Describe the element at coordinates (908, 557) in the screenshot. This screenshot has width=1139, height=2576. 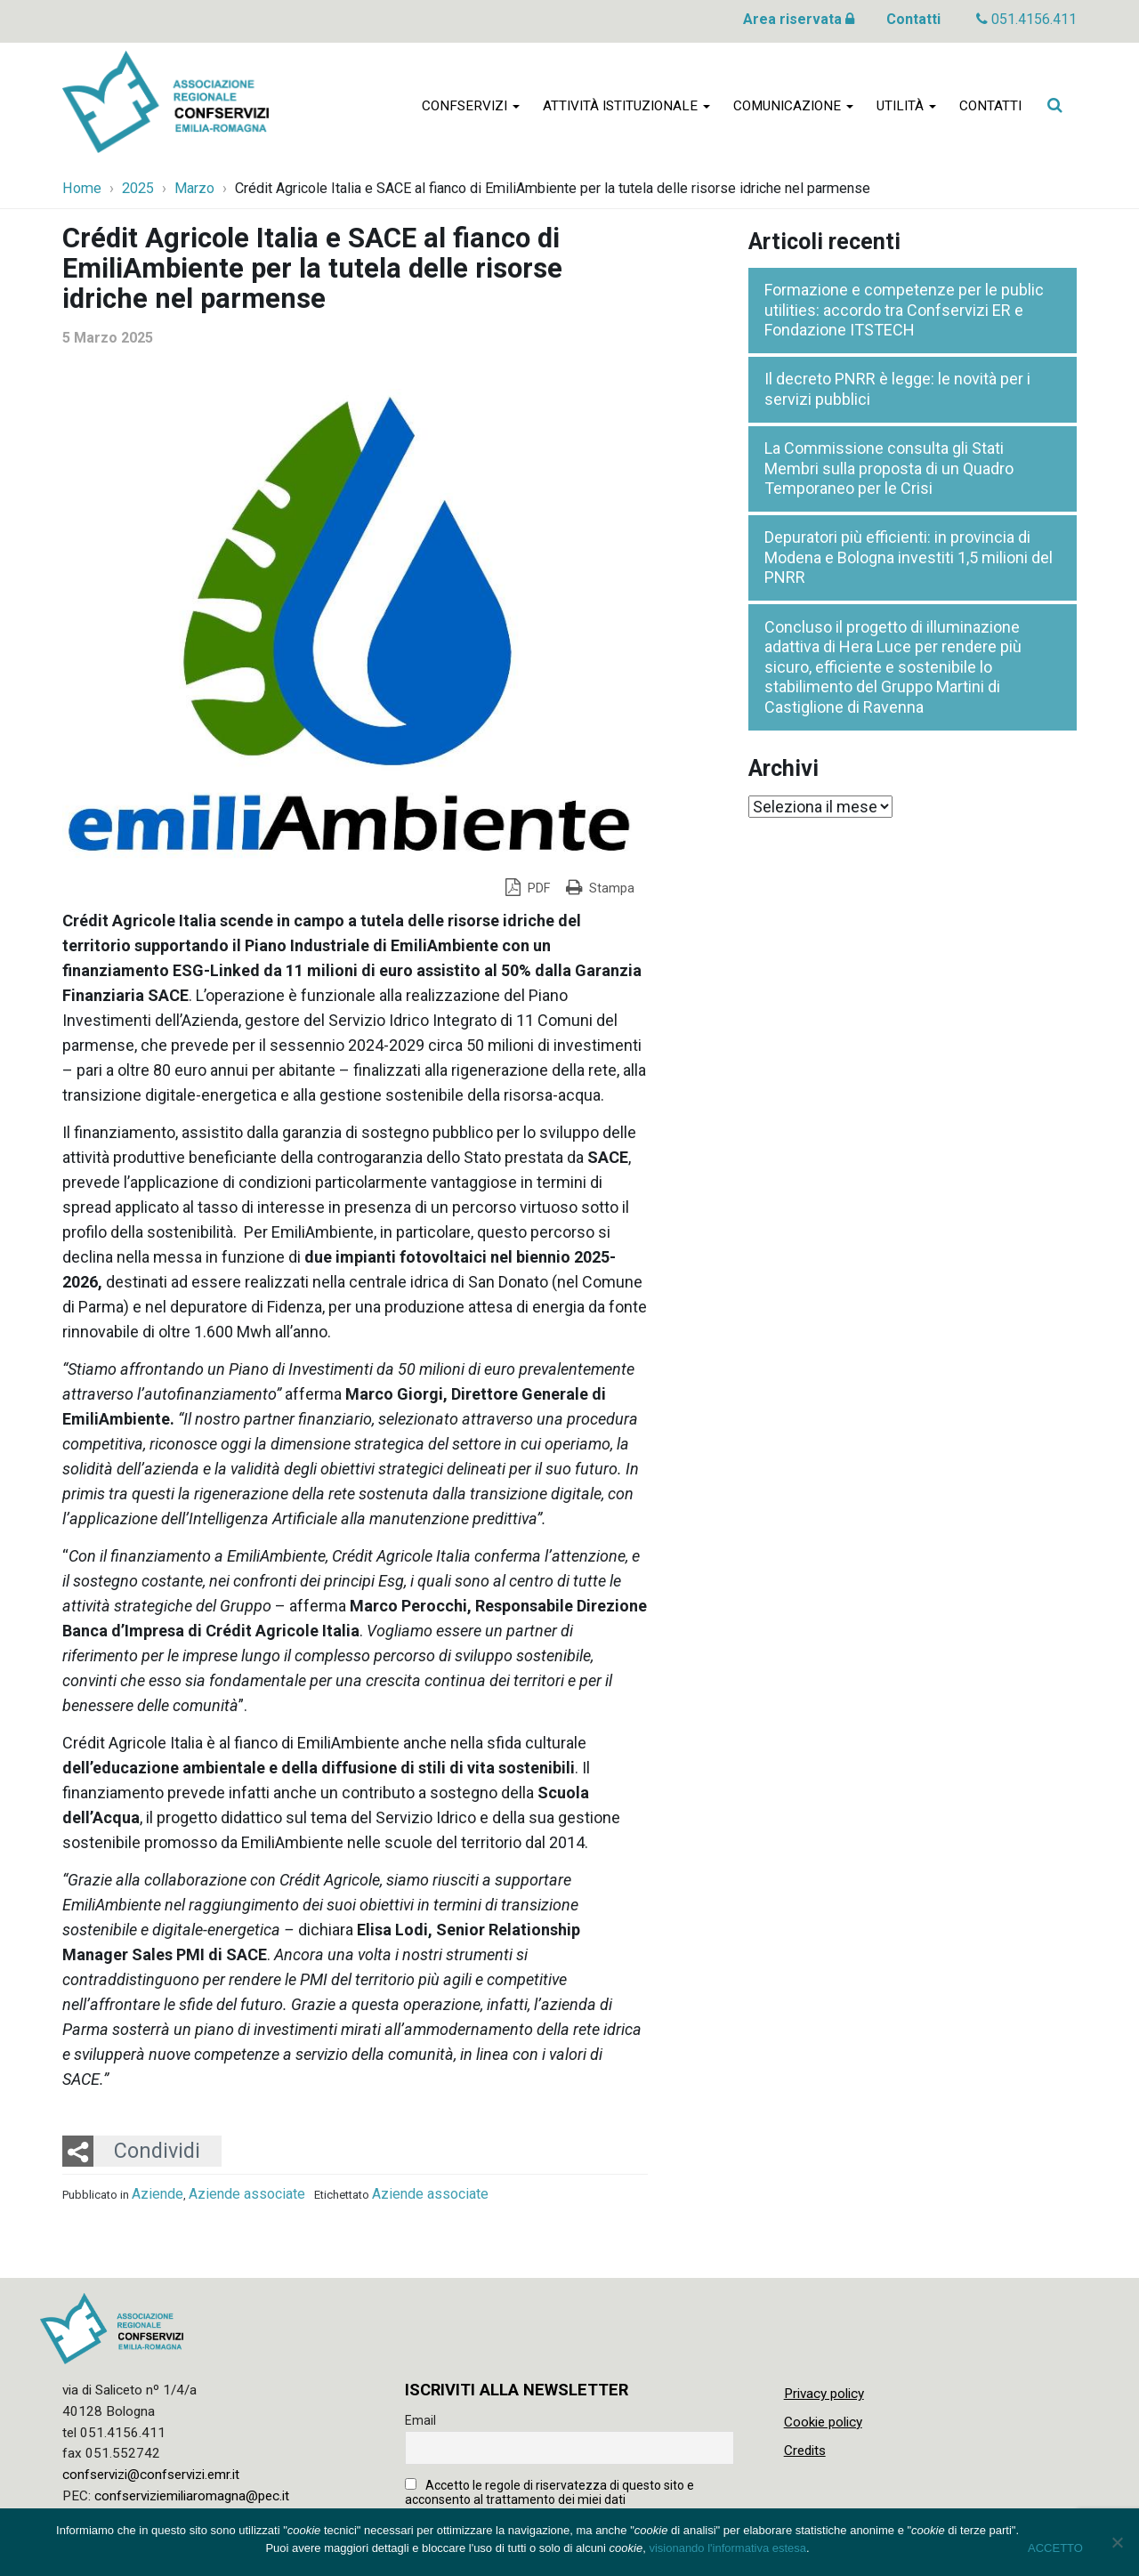
I see `Depuratori più efficienti: in provincia di Modena e Bologna investiti 1,5 milioni del PNRR` at that location.